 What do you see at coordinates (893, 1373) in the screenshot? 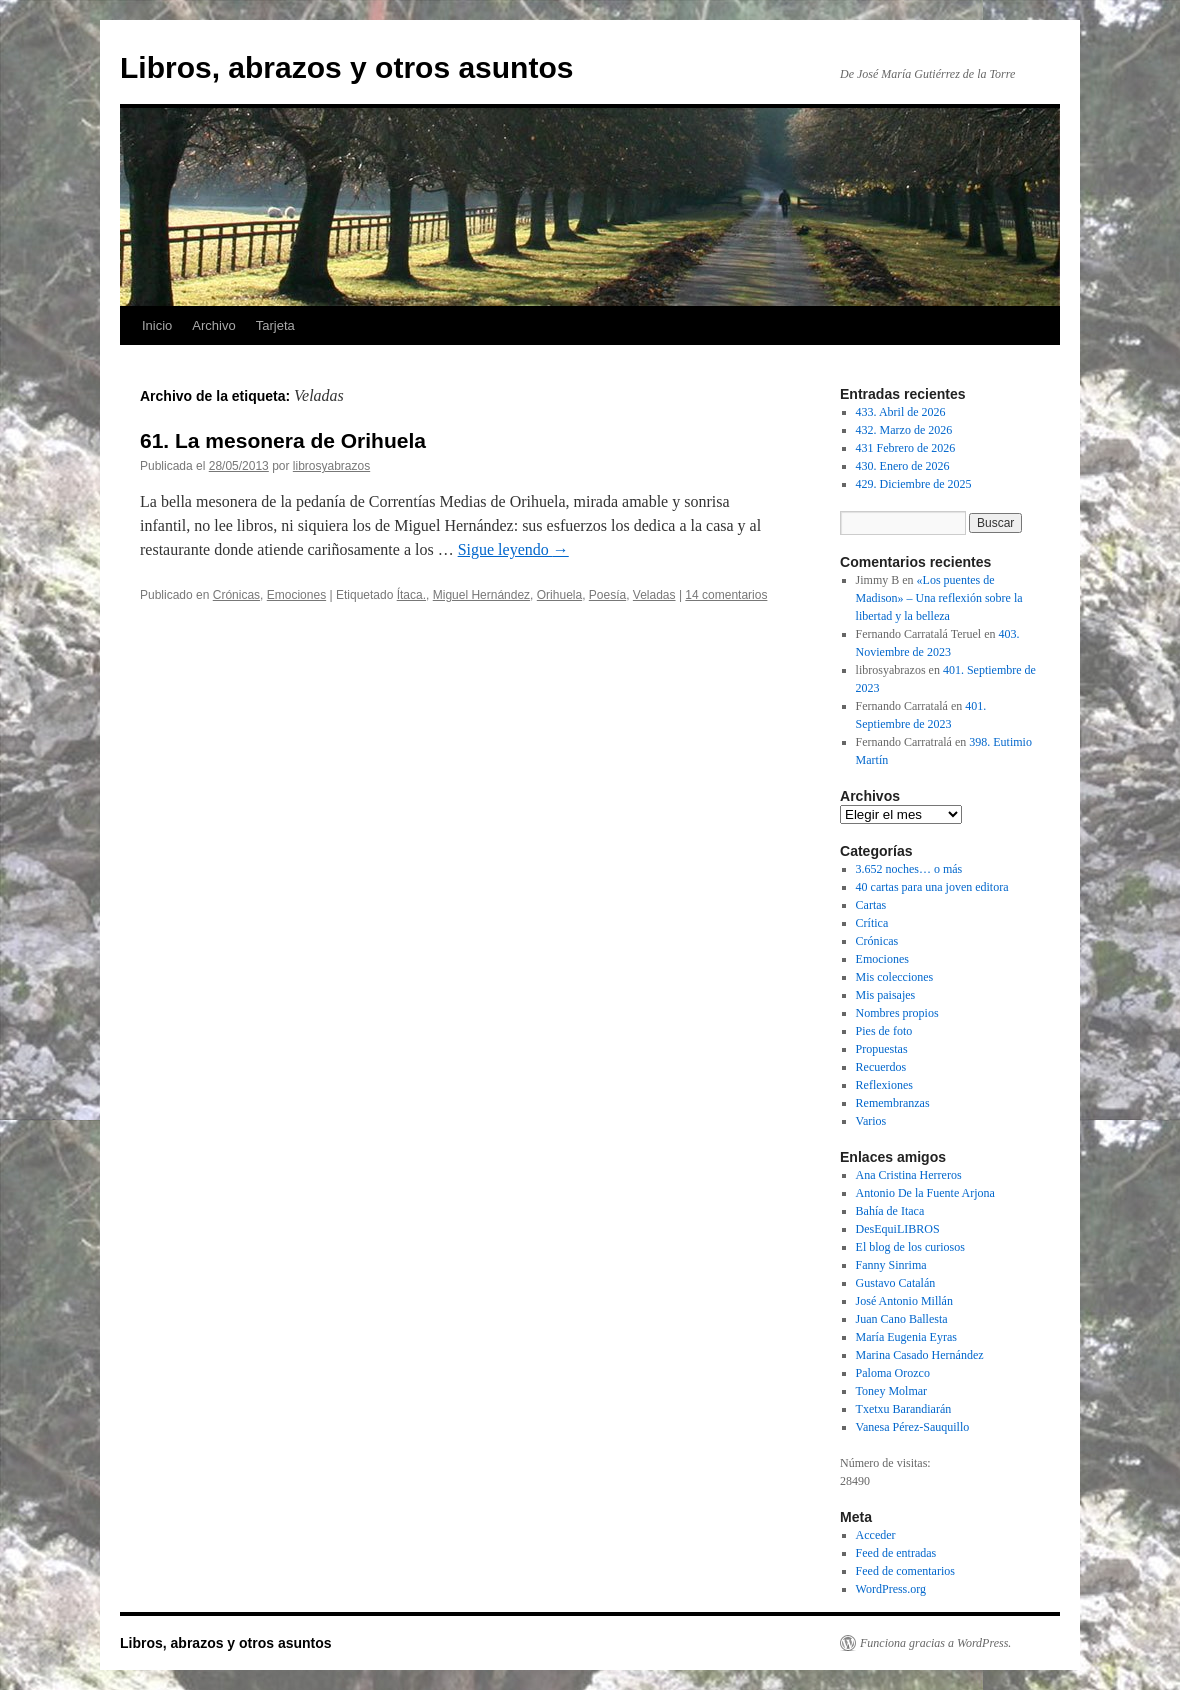
I see `Paloma Orozco` at bounding box center [893, 1373].